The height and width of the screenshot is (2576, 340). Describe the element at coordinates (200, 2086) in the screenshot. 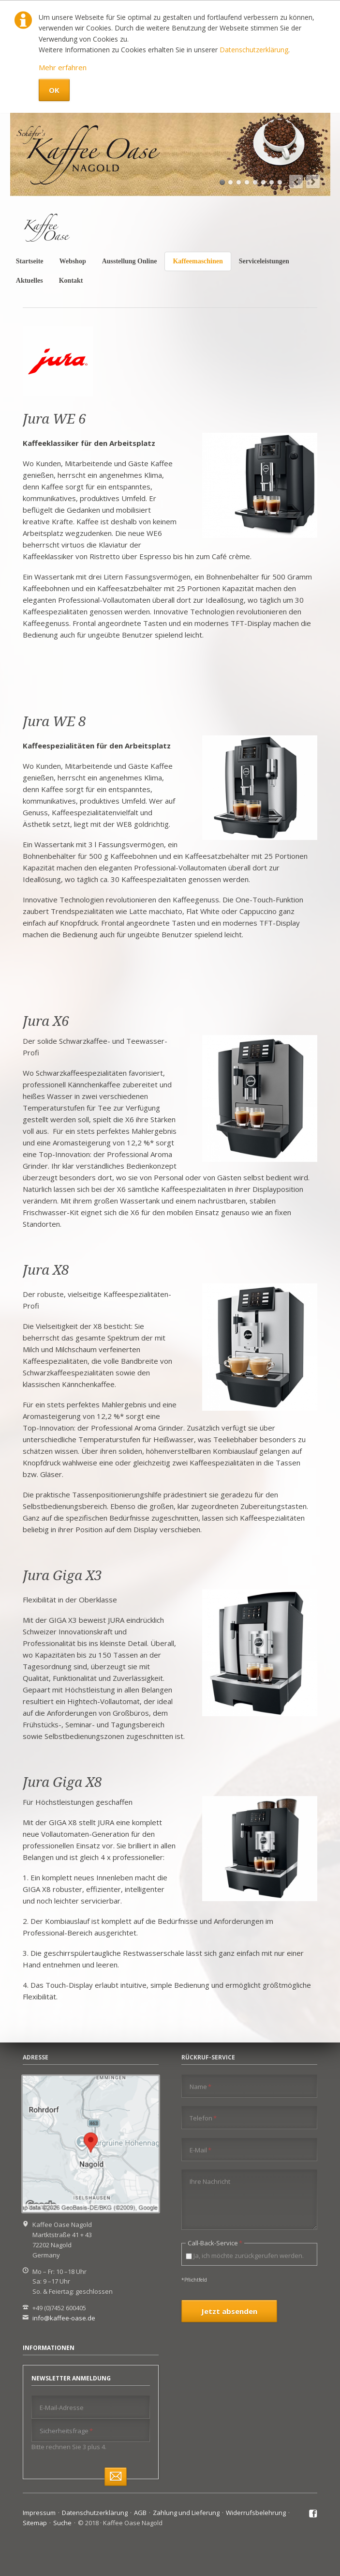

I see `Name` at that location.